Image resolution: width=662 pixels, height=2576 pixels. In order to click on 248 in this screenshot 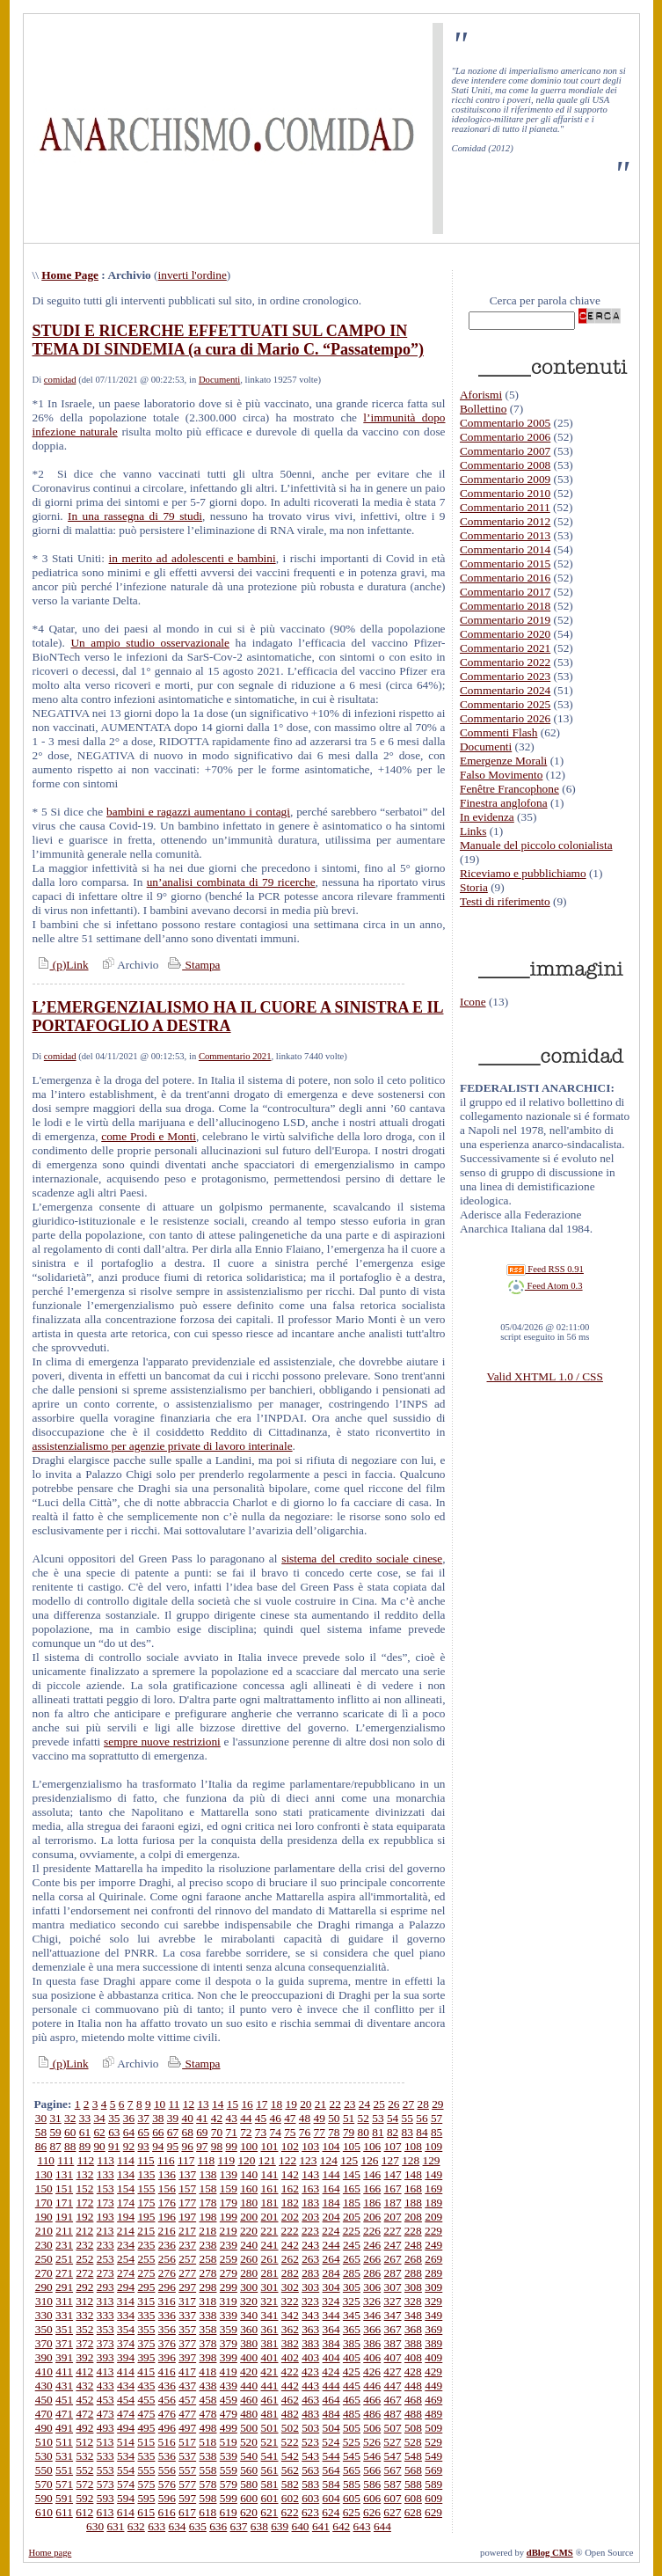, I will do `click(413, 2244)`.